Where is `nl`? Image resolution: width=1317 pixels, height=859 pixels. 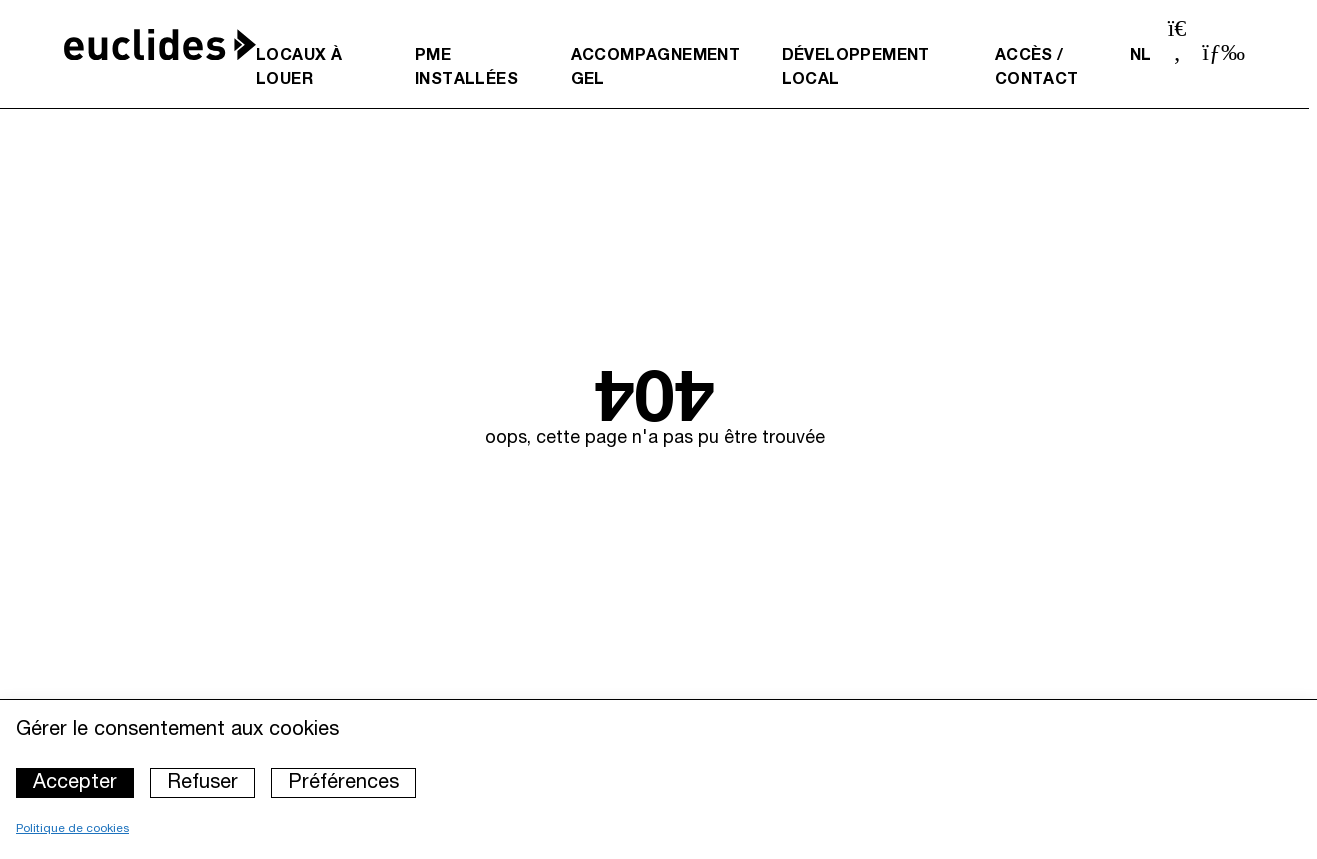
nl is located at coordinates (1141, 56).